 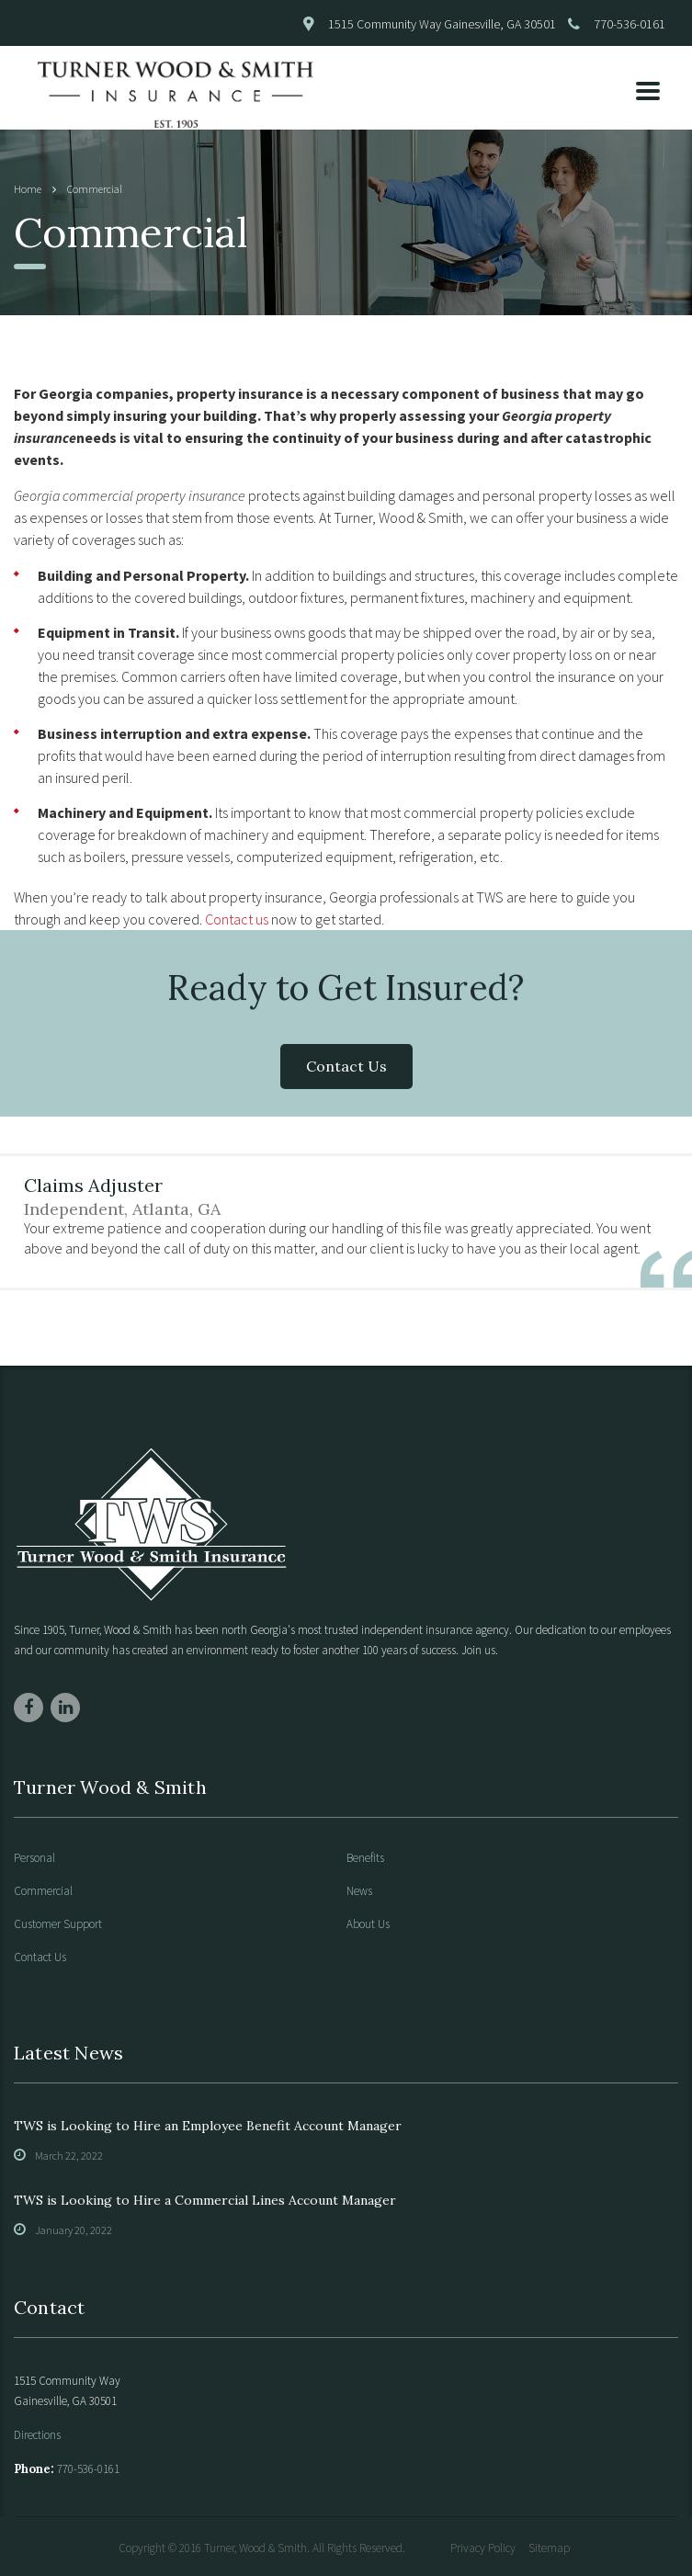 I want to click on TWS is Looking to Hire a Commercial Lines Account Manager, so click(x=205, y=2200).